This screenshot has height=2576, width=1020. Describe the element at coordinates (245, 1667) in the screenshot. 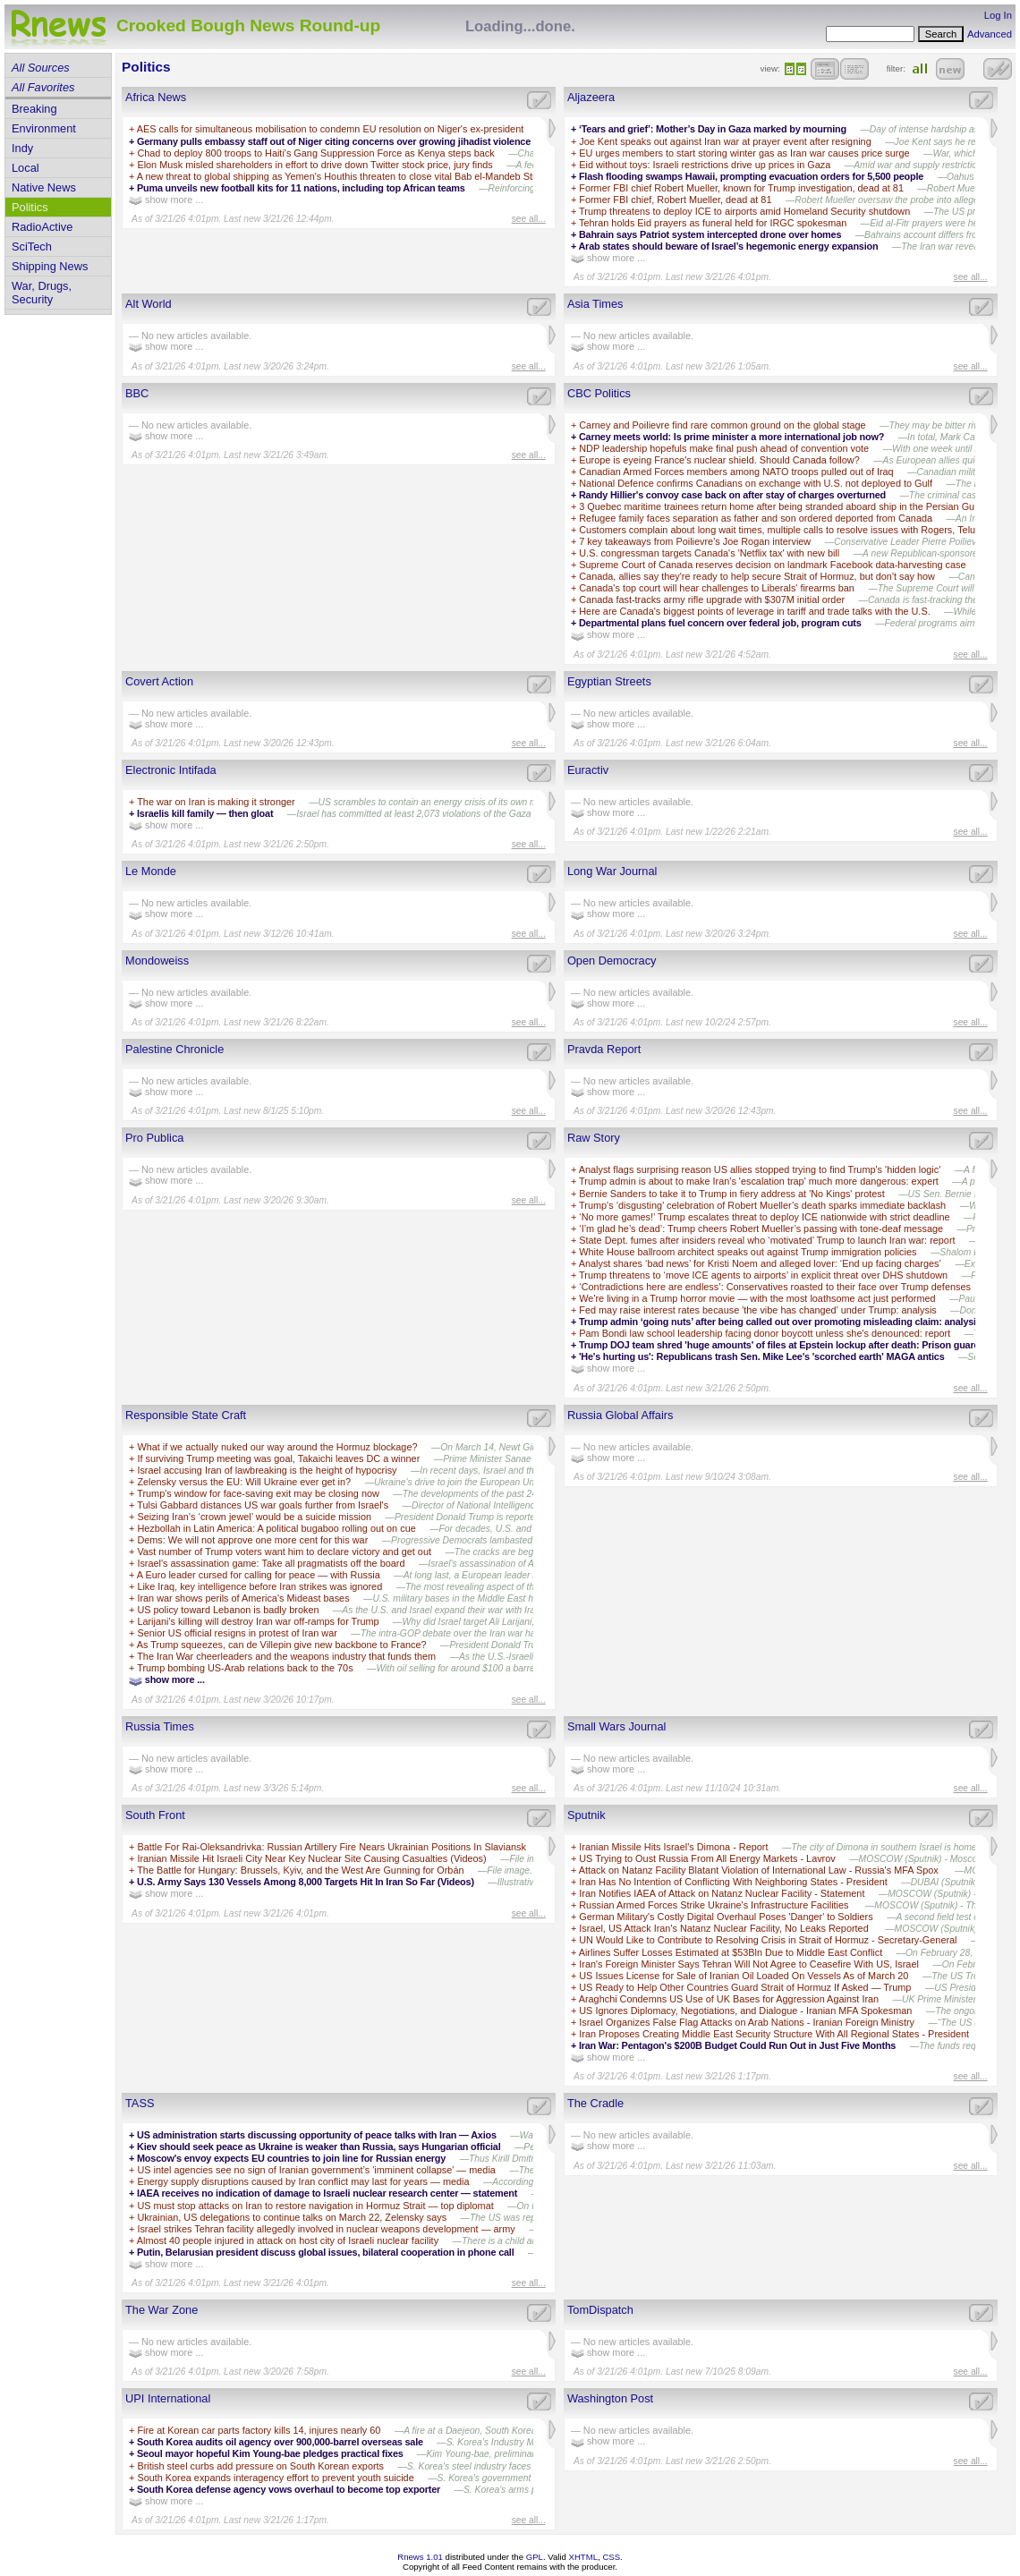

I see `Trump bombing US-Arab relations back to the 70s` at that location.